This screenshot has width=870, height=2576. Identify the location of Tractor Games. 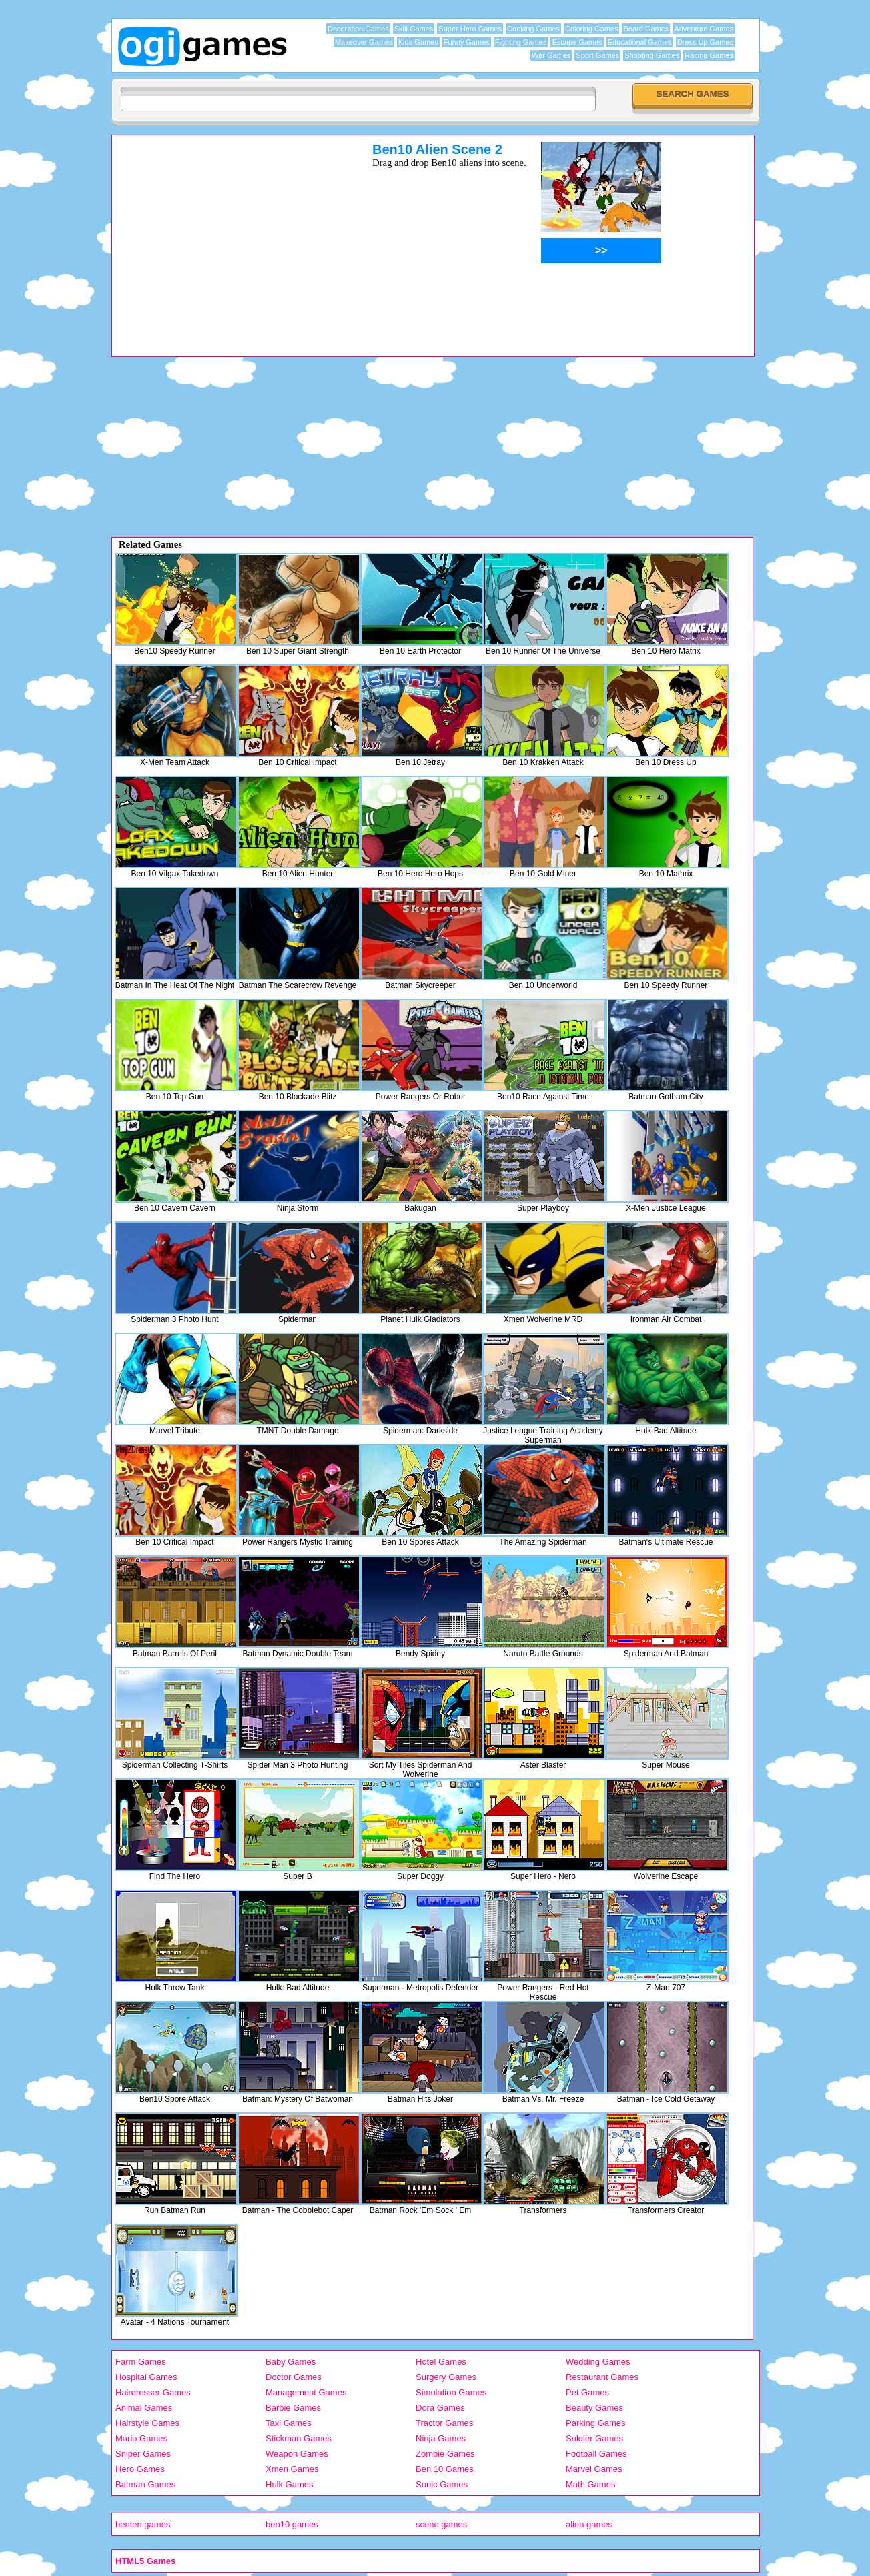
(444, 2423).